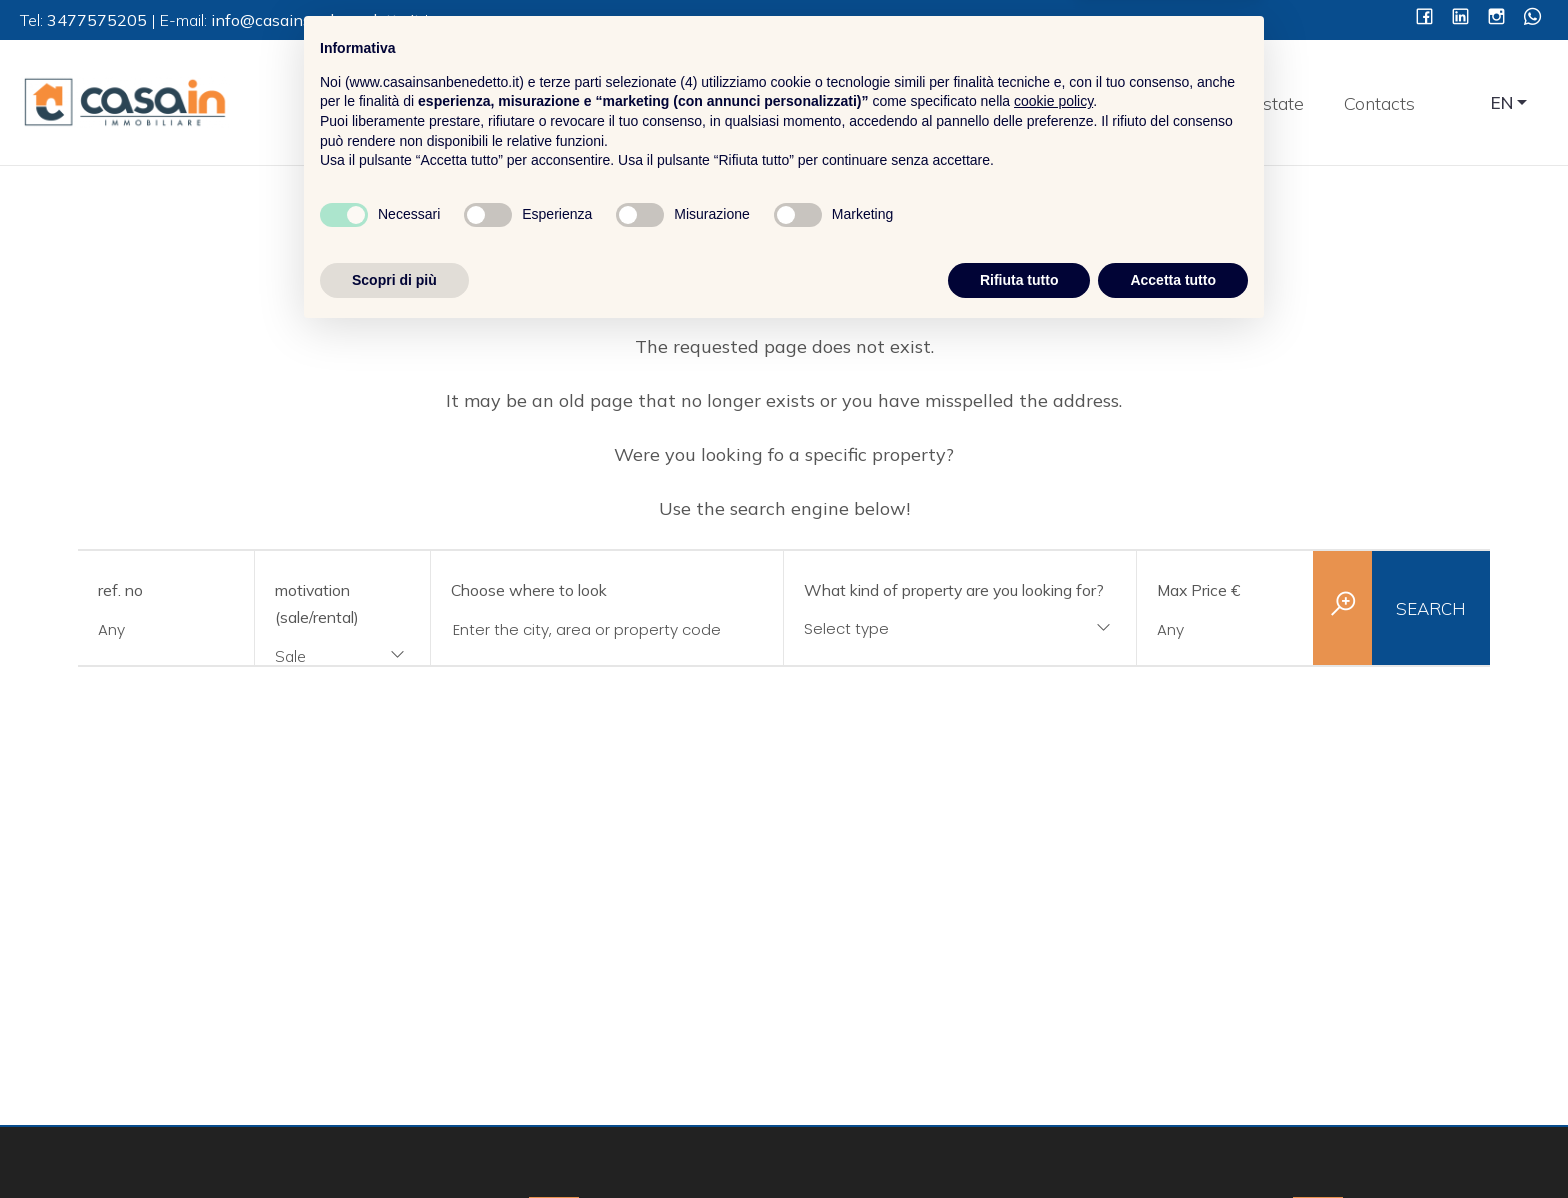 This screenshot has height=1198, width=1568. What do you see at coordinates (1136, 103) in the screenshot?
I see `Services` at bounding box center [1136, 103].